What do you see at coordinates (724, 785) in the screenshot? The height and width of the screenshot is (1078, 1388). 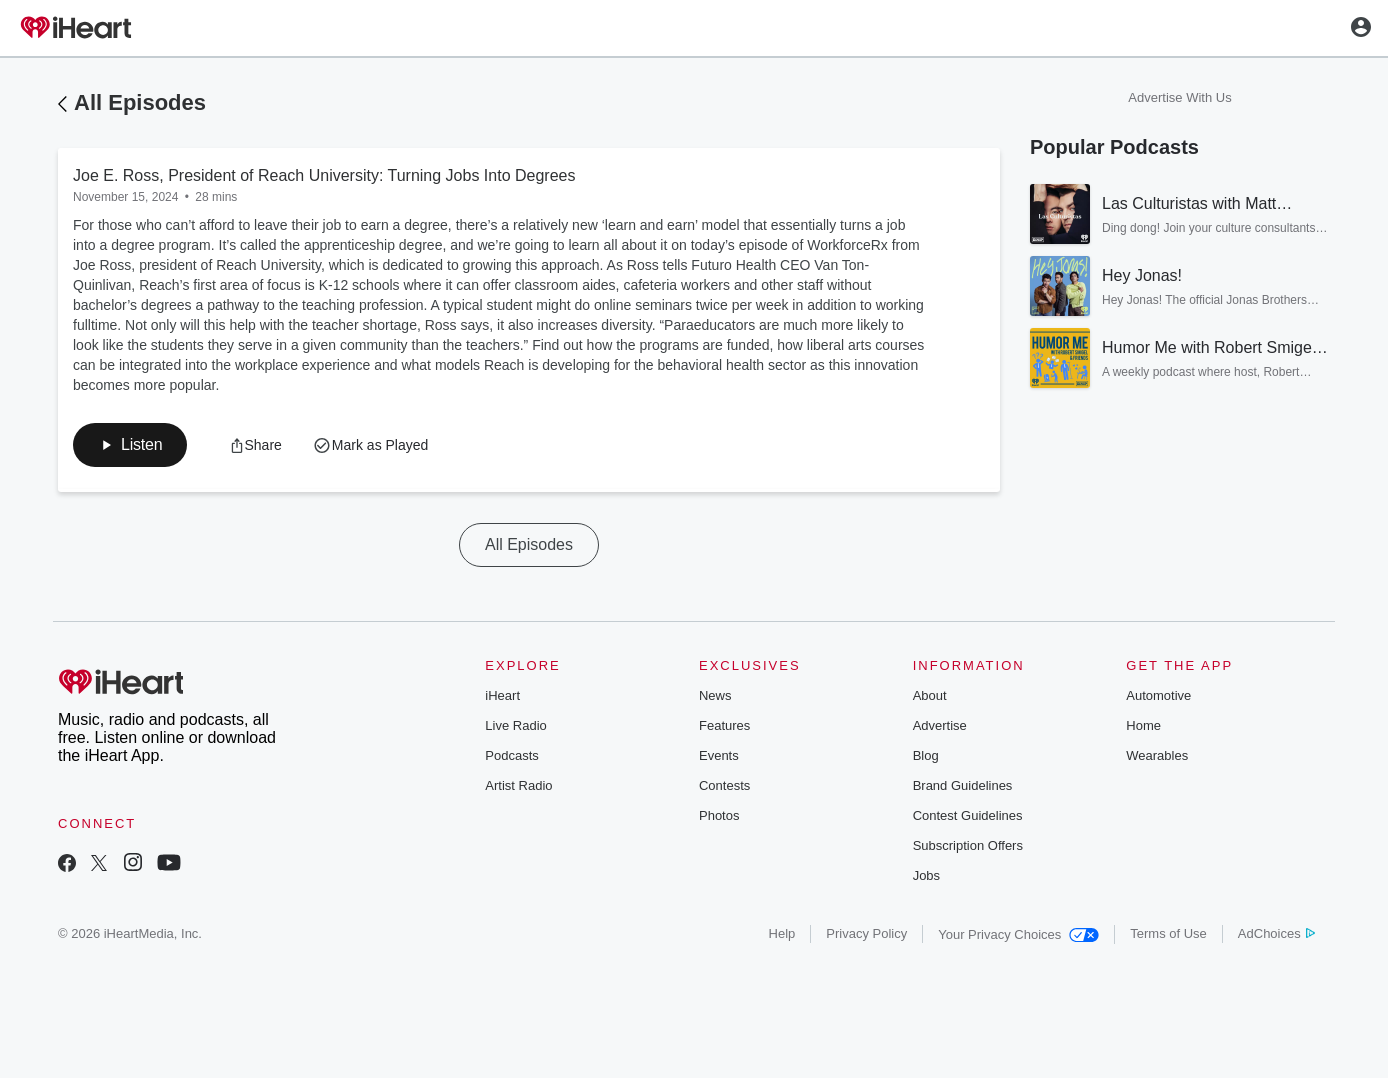 I see `Contests` at bounding box center [724, 785].